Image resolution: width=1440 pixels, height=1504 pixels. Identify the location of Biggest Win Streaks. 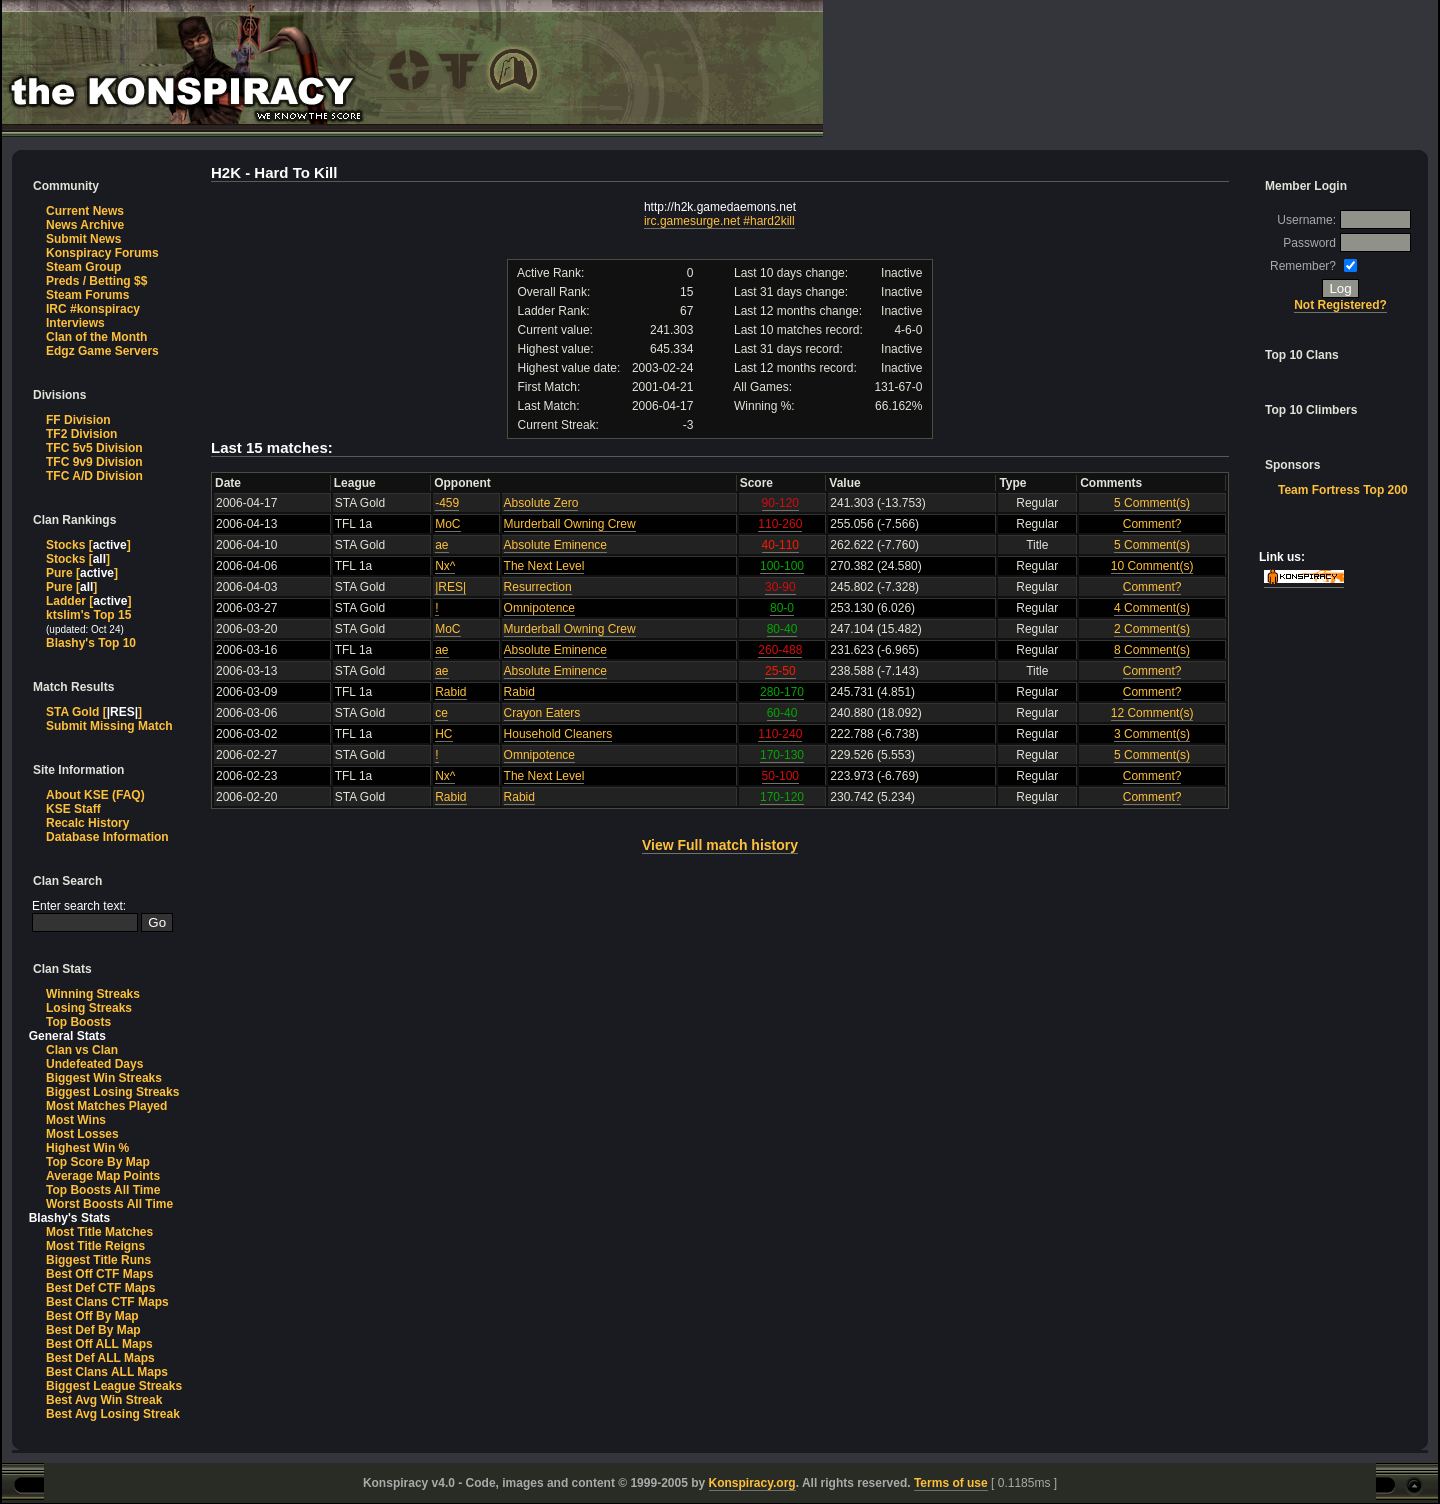
(104, 1078).